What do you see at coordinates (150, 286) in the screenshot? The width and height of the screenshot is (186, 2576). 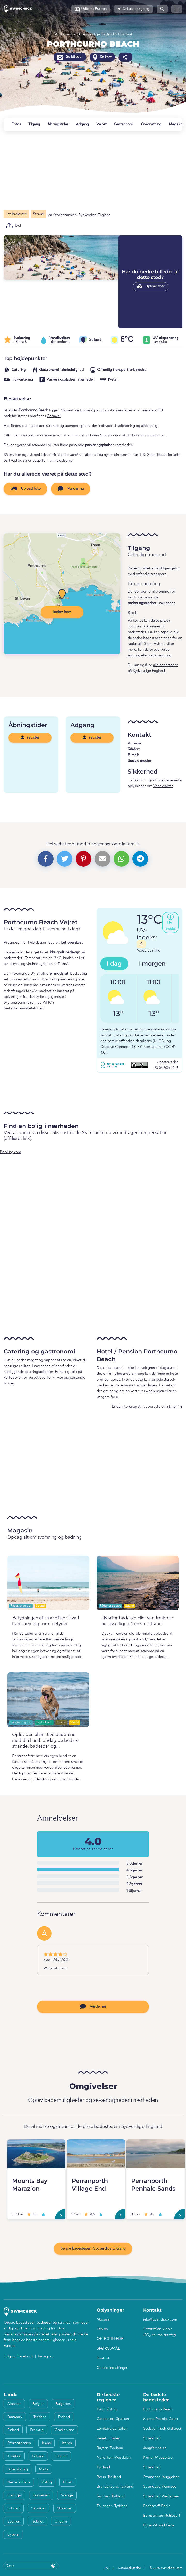 I see `Upload foto` at bounding box center [150, 286].